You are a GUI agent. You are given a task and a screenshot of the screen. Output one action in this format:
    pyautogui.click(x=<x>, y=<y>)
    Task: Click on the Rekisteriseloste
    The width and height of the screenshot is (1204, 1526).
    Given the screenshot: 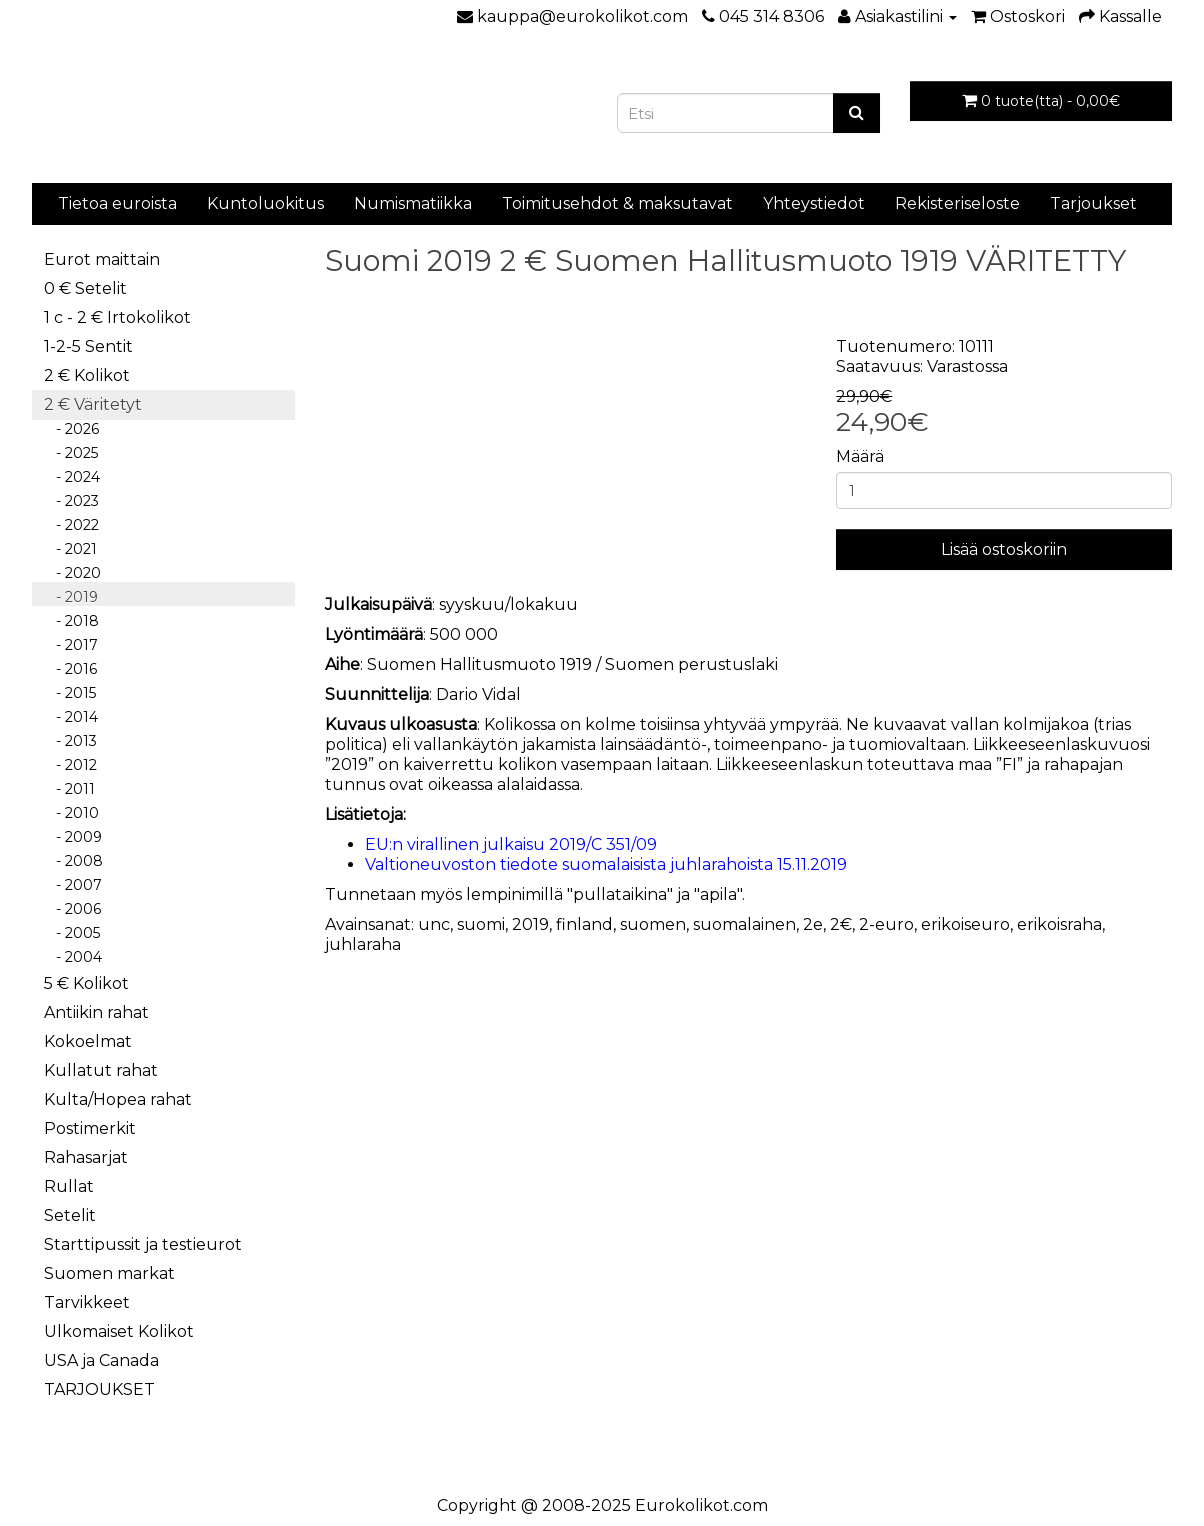 What is the action you would take?
    pyautogui.click(x=957, y=203)
    